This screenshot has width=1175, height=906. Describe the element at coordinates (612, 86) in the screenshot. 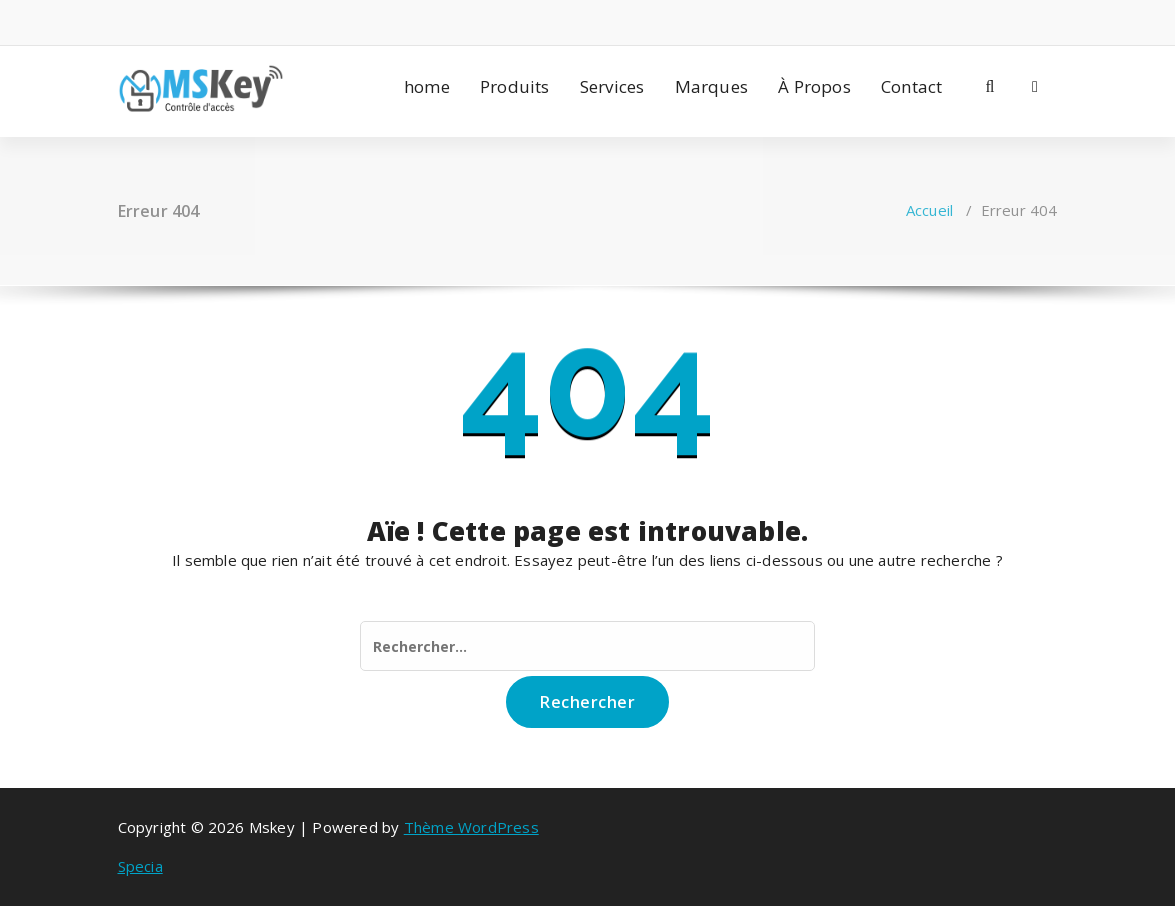

I see `Services` at that location.